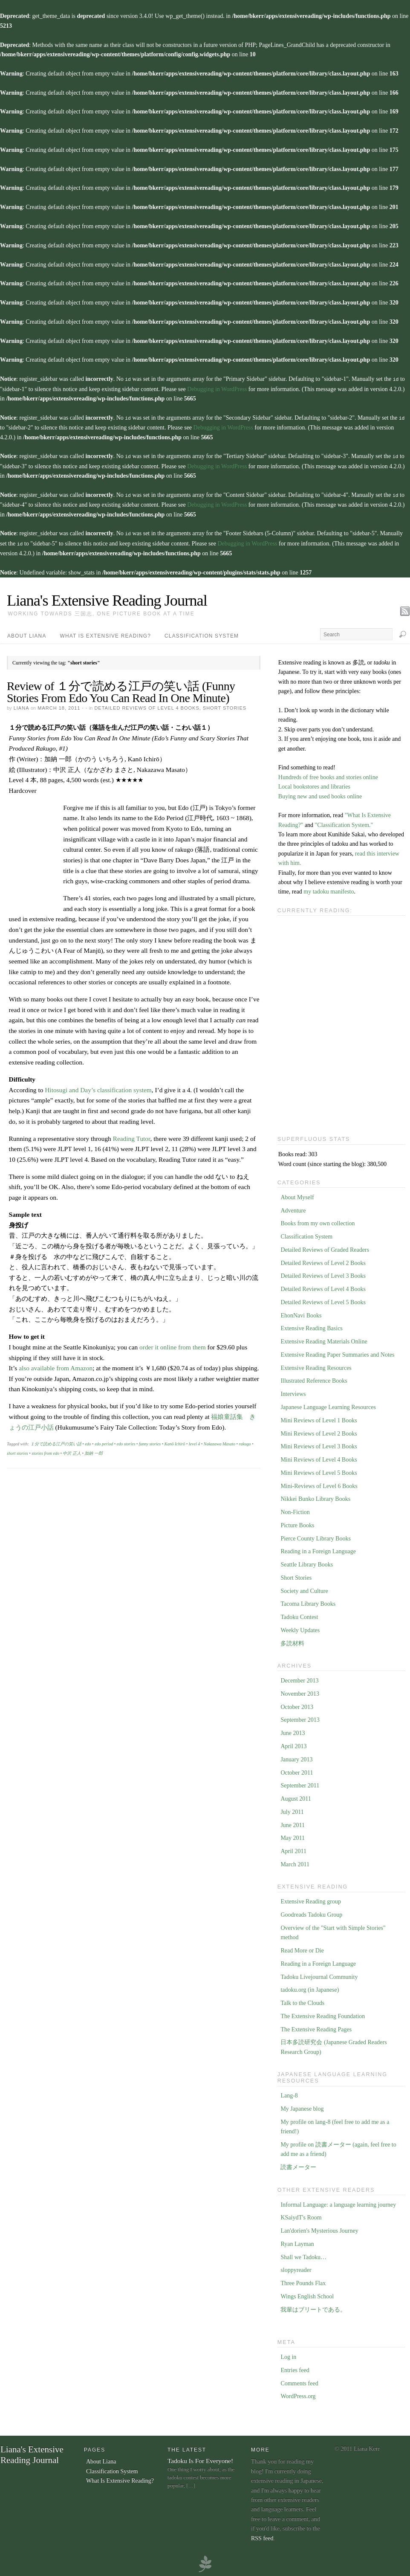 This screenshot has width=410, height=2576. I want to click on Mini Reviews of Level 3 Books, so click(318, 1444).